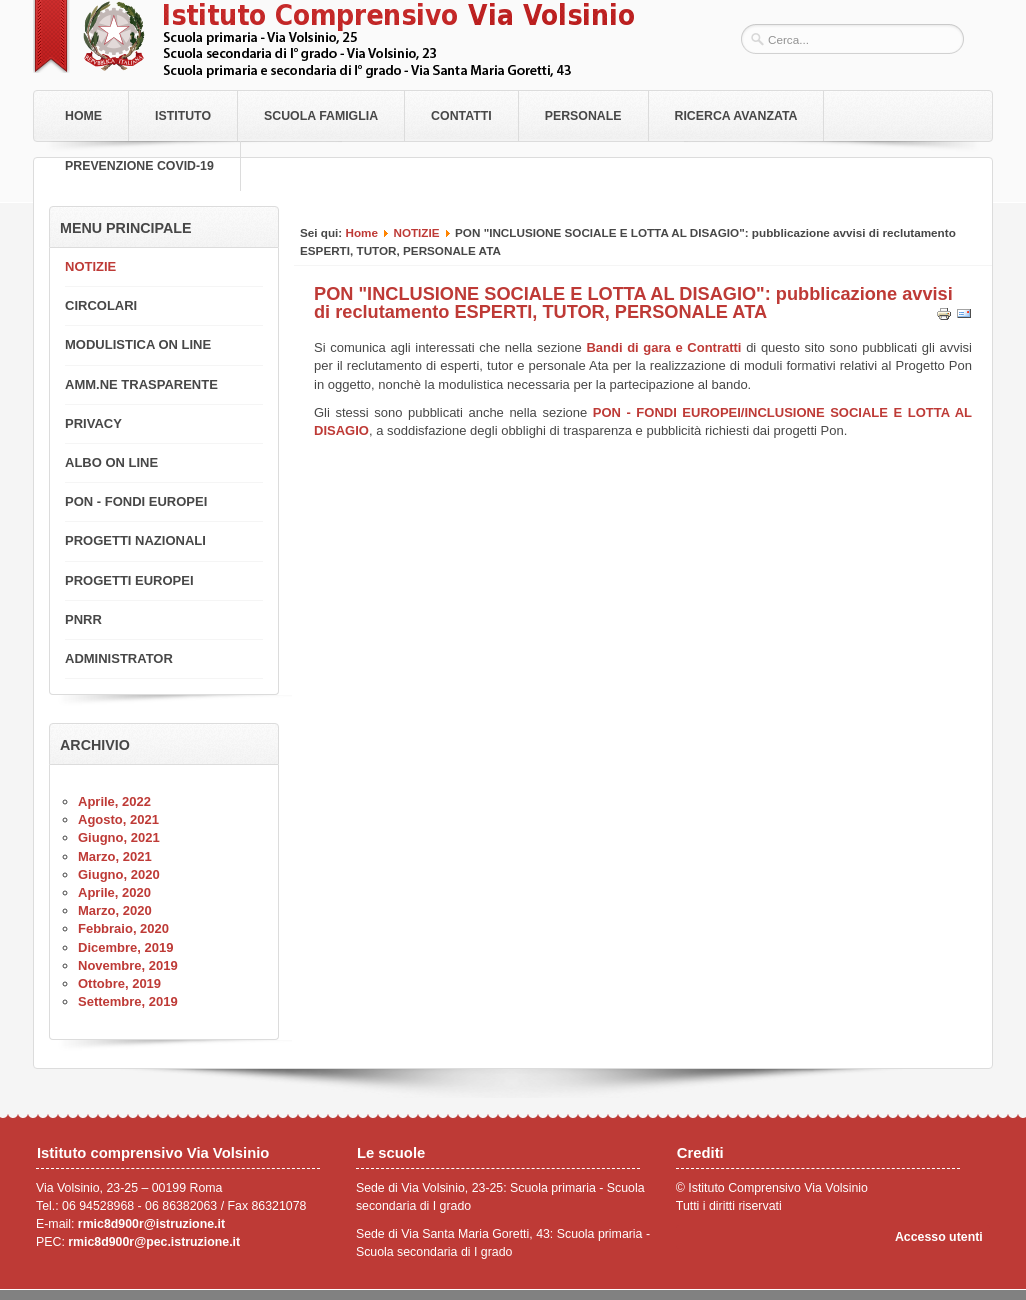 The width and height of the screenshot is (1026, 1300). What do you see at coordinates (118, 819) in the screenshot?
I see `Agosto, 2021` at bounding box center [118, 819].